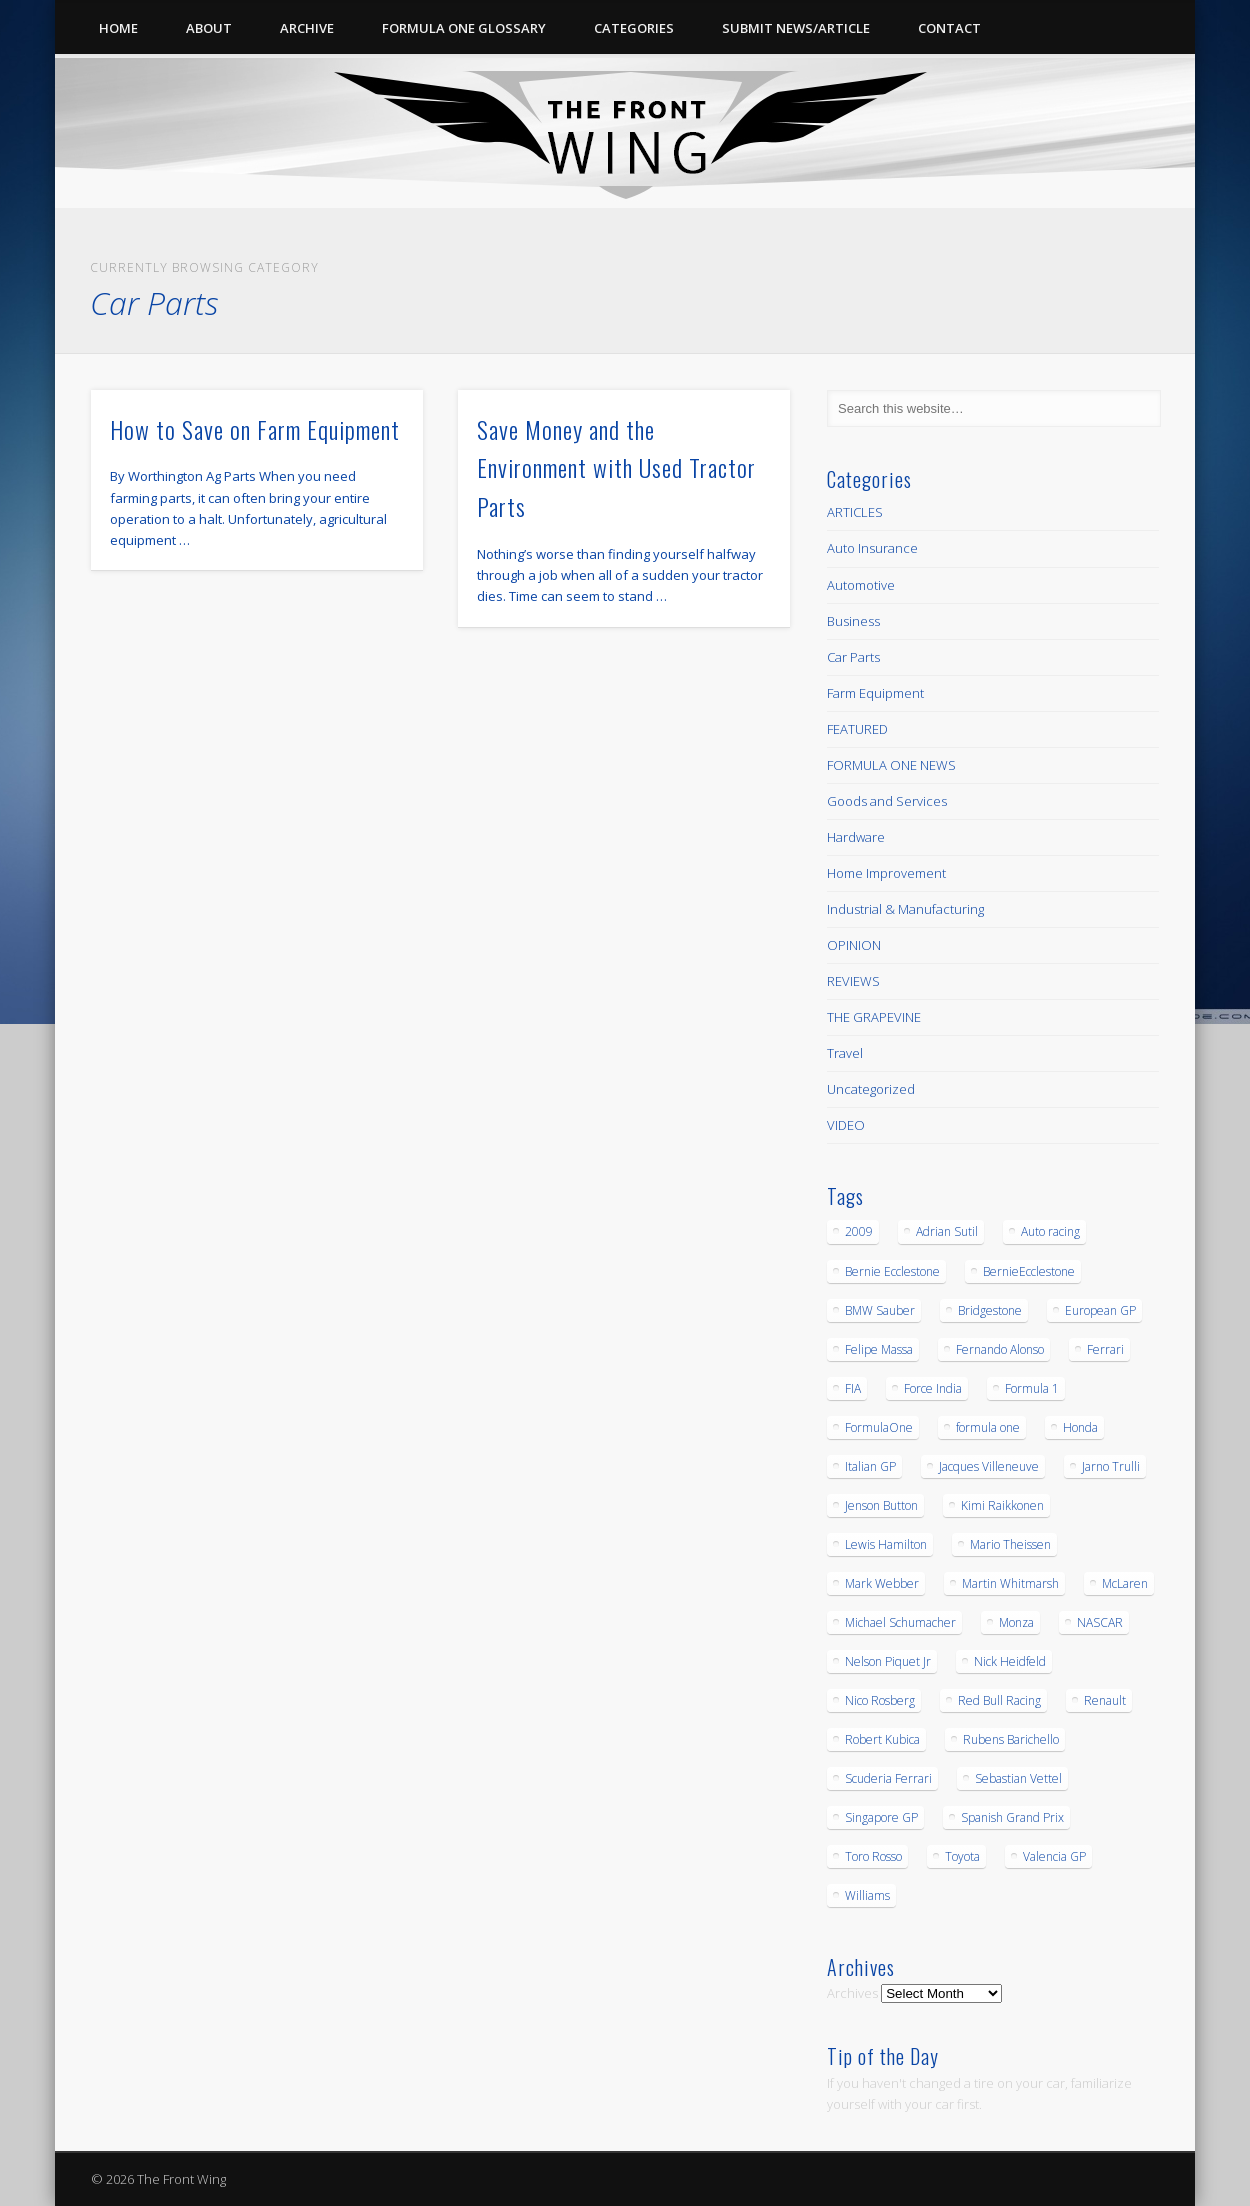 This screenshot has width=1250, height=2206. What do you see at coordinates (1011, 1739) in the screenshot?
I see `Rubens Barichello` at bounding box center [1011, 1739].